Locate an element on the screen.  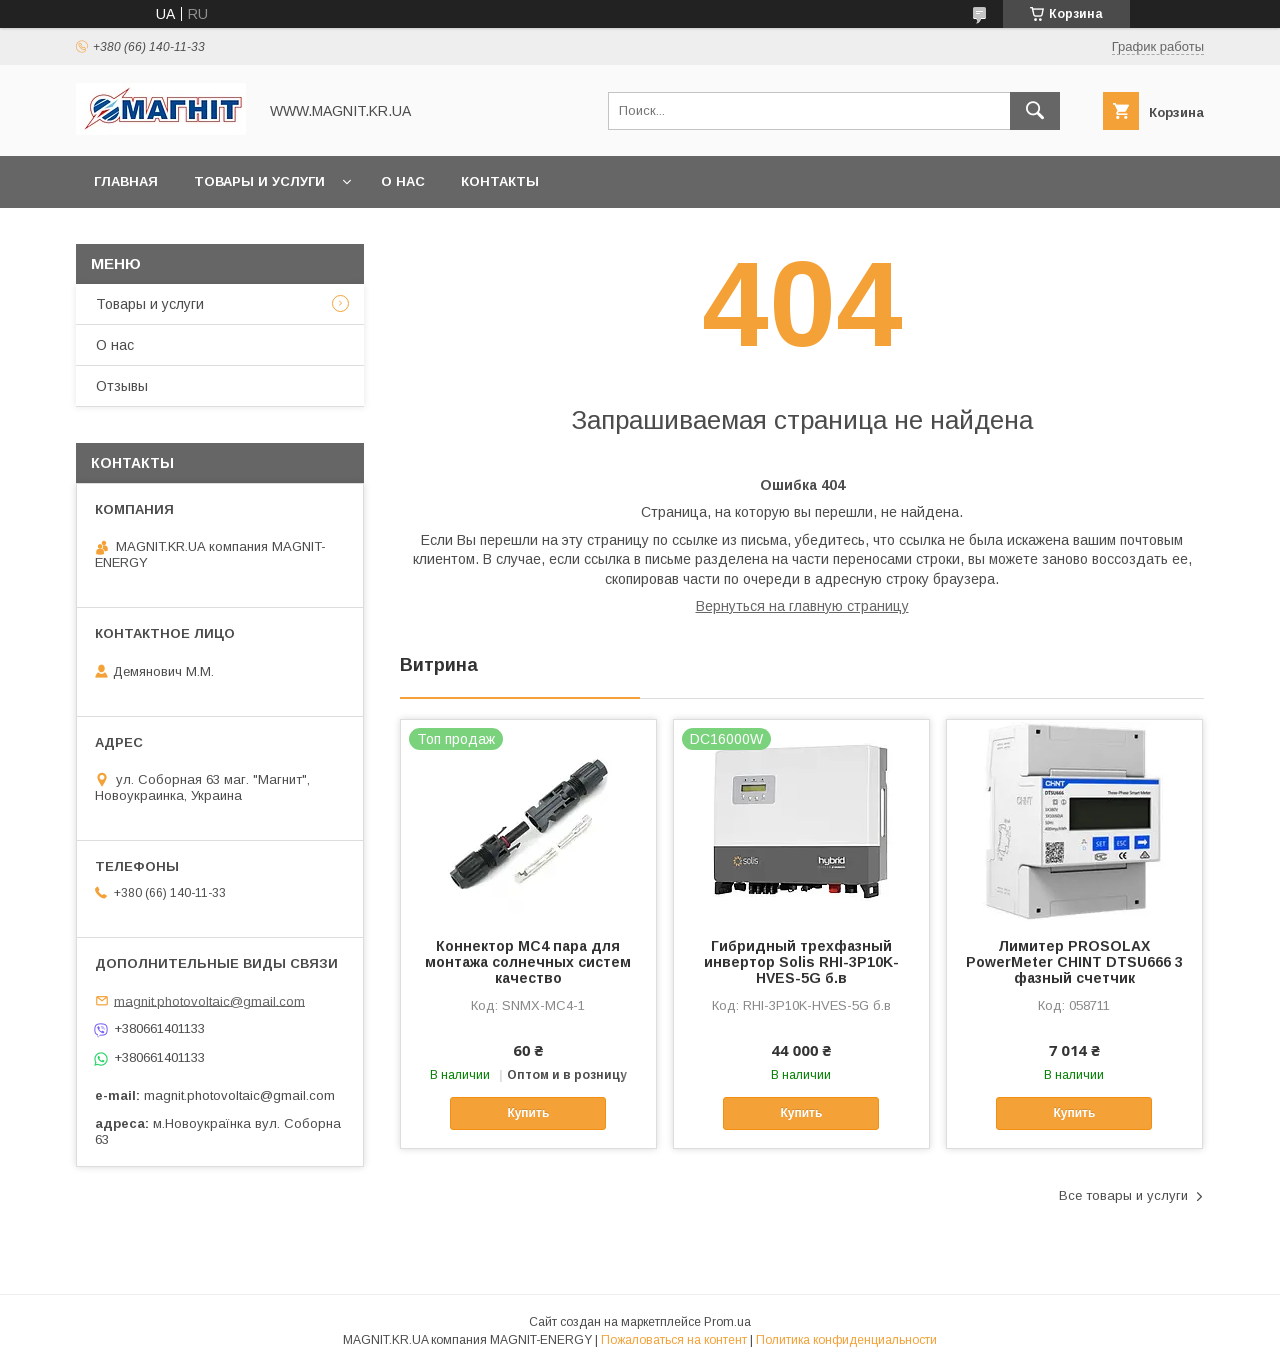
[Искать] is located at coordinates (1035, 111).